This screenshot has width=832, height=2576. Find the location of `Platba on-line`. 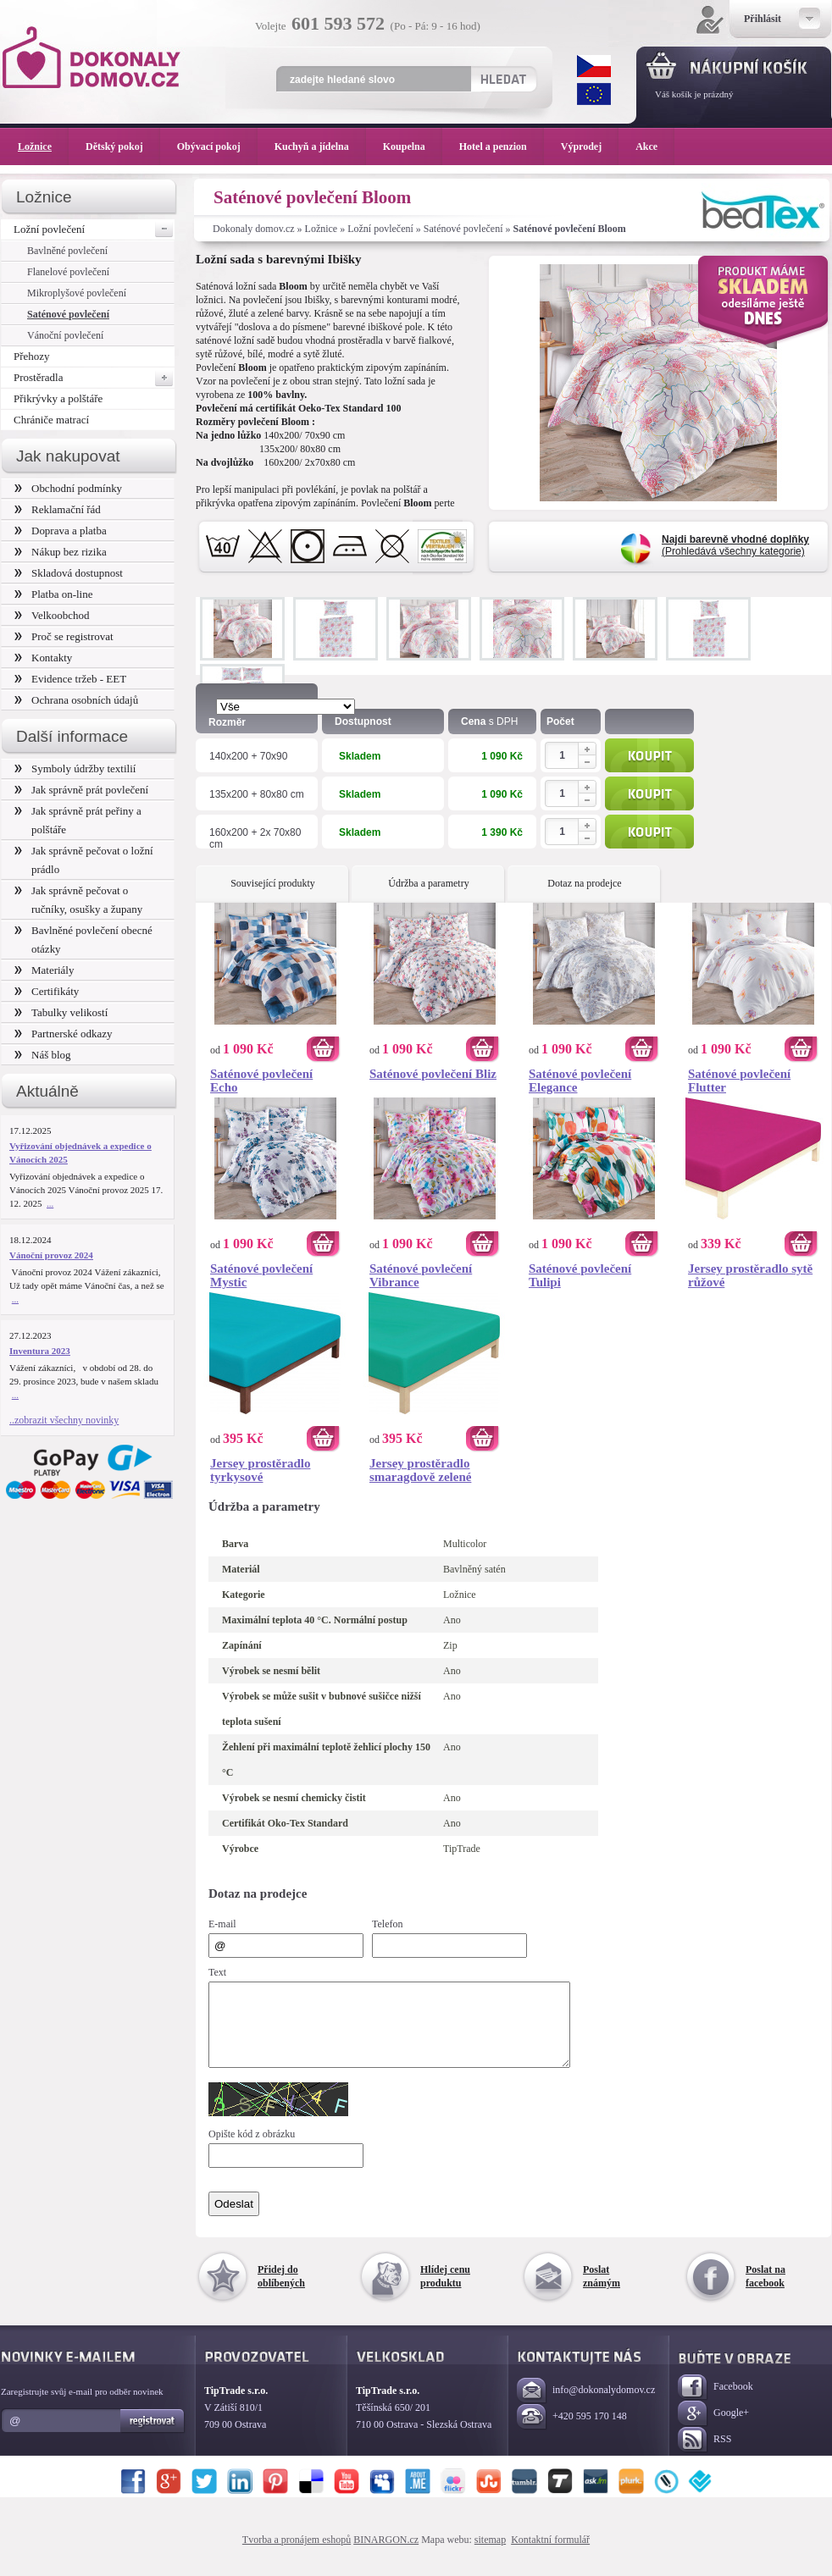

Platba on-line is located at coordinates (53, 594).